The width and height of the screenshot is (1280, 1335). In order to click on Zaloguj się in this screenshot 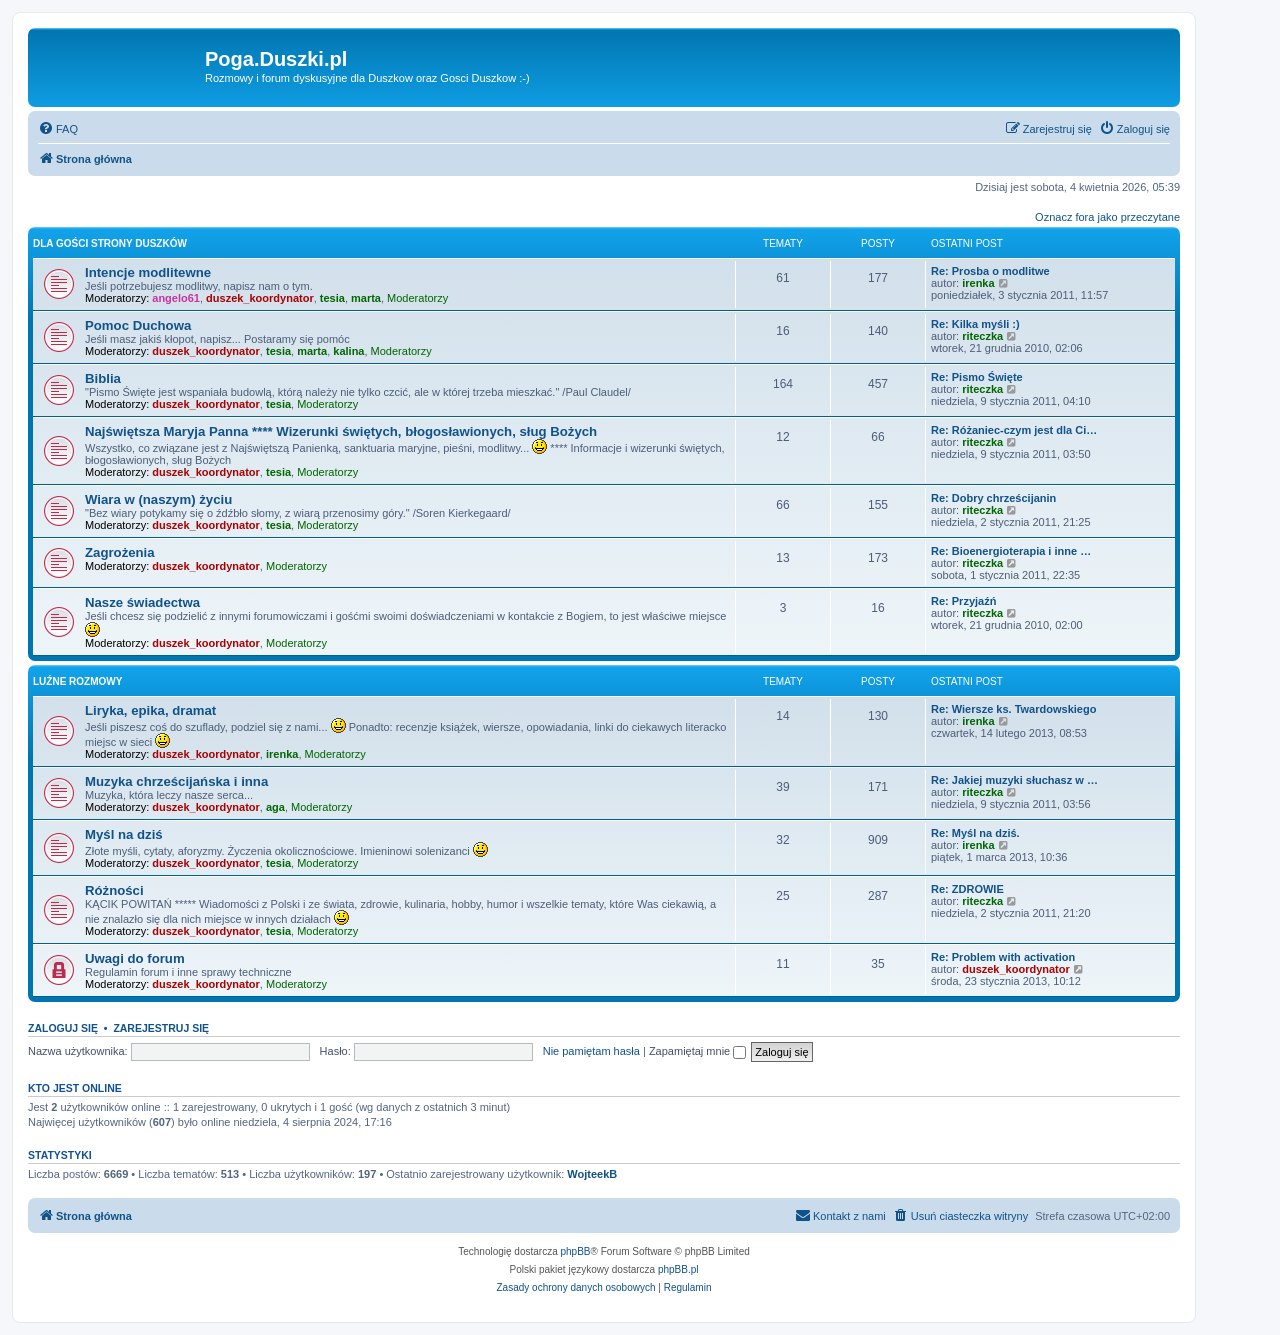, I will do `click(63, 1028)`.